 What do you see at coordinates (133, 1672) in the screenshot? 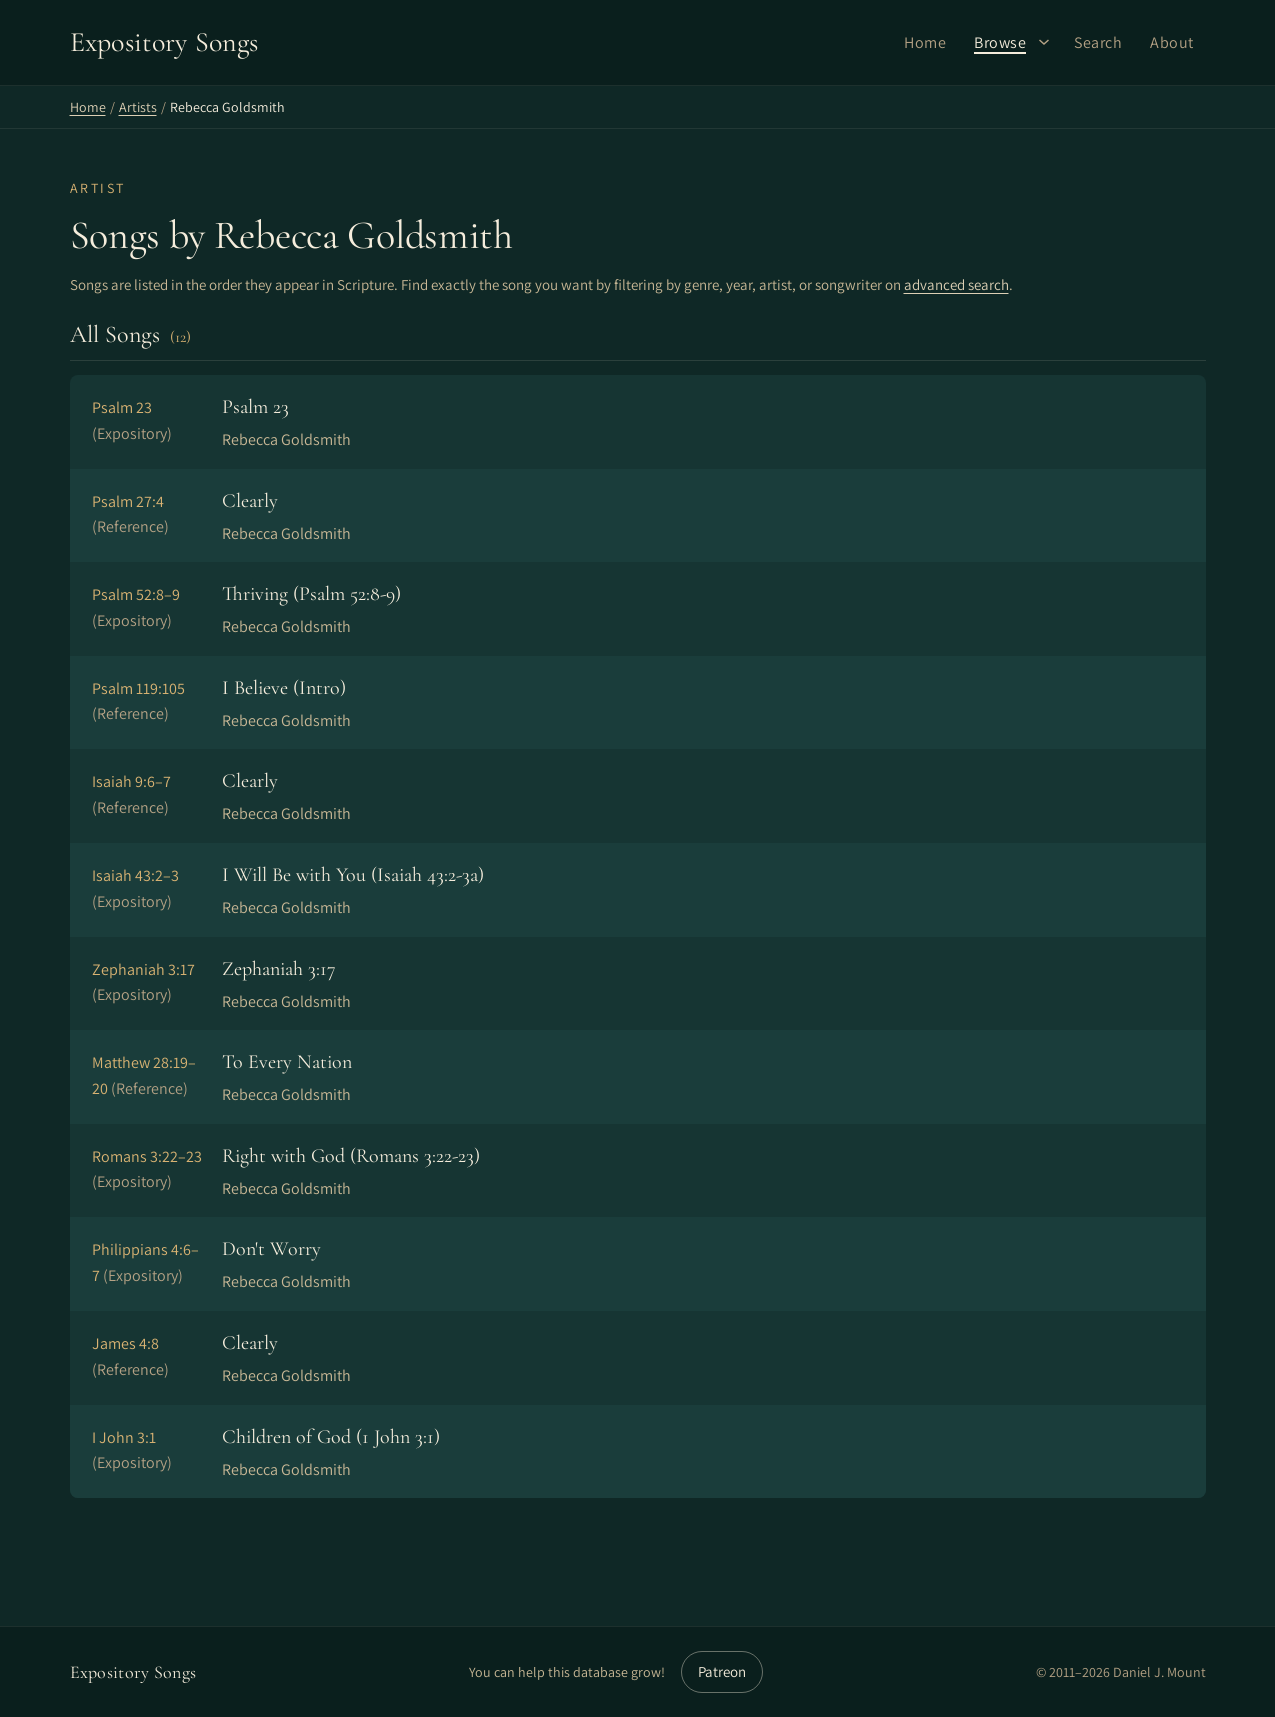
I see `Expository Songs` at bounding box center [133, 1672].